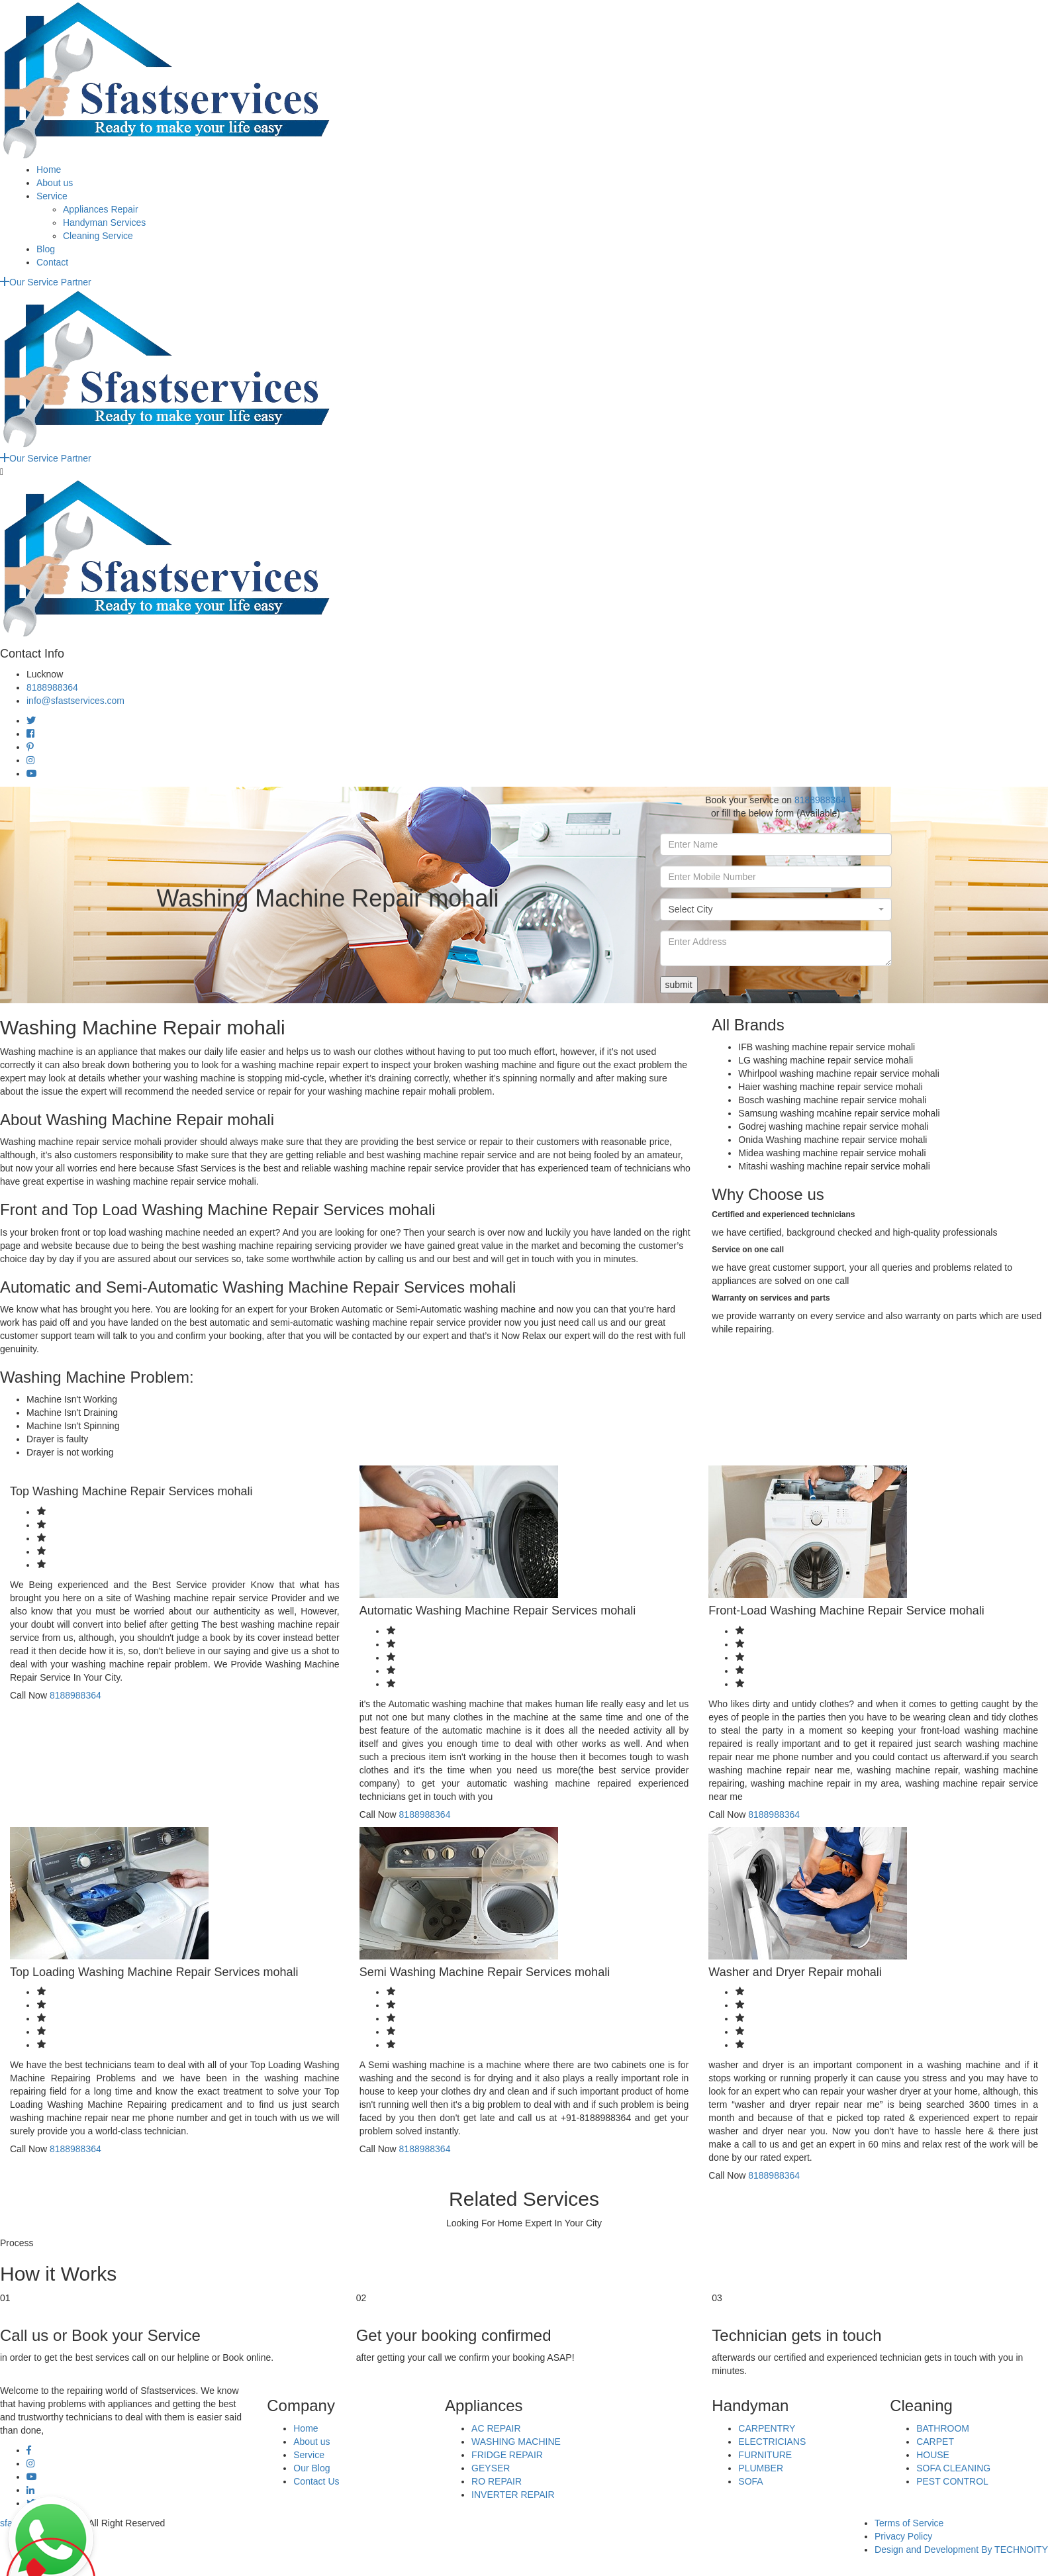 This screenshot has width=1048, height=2576. I want to click on Service, so click(52, 196).